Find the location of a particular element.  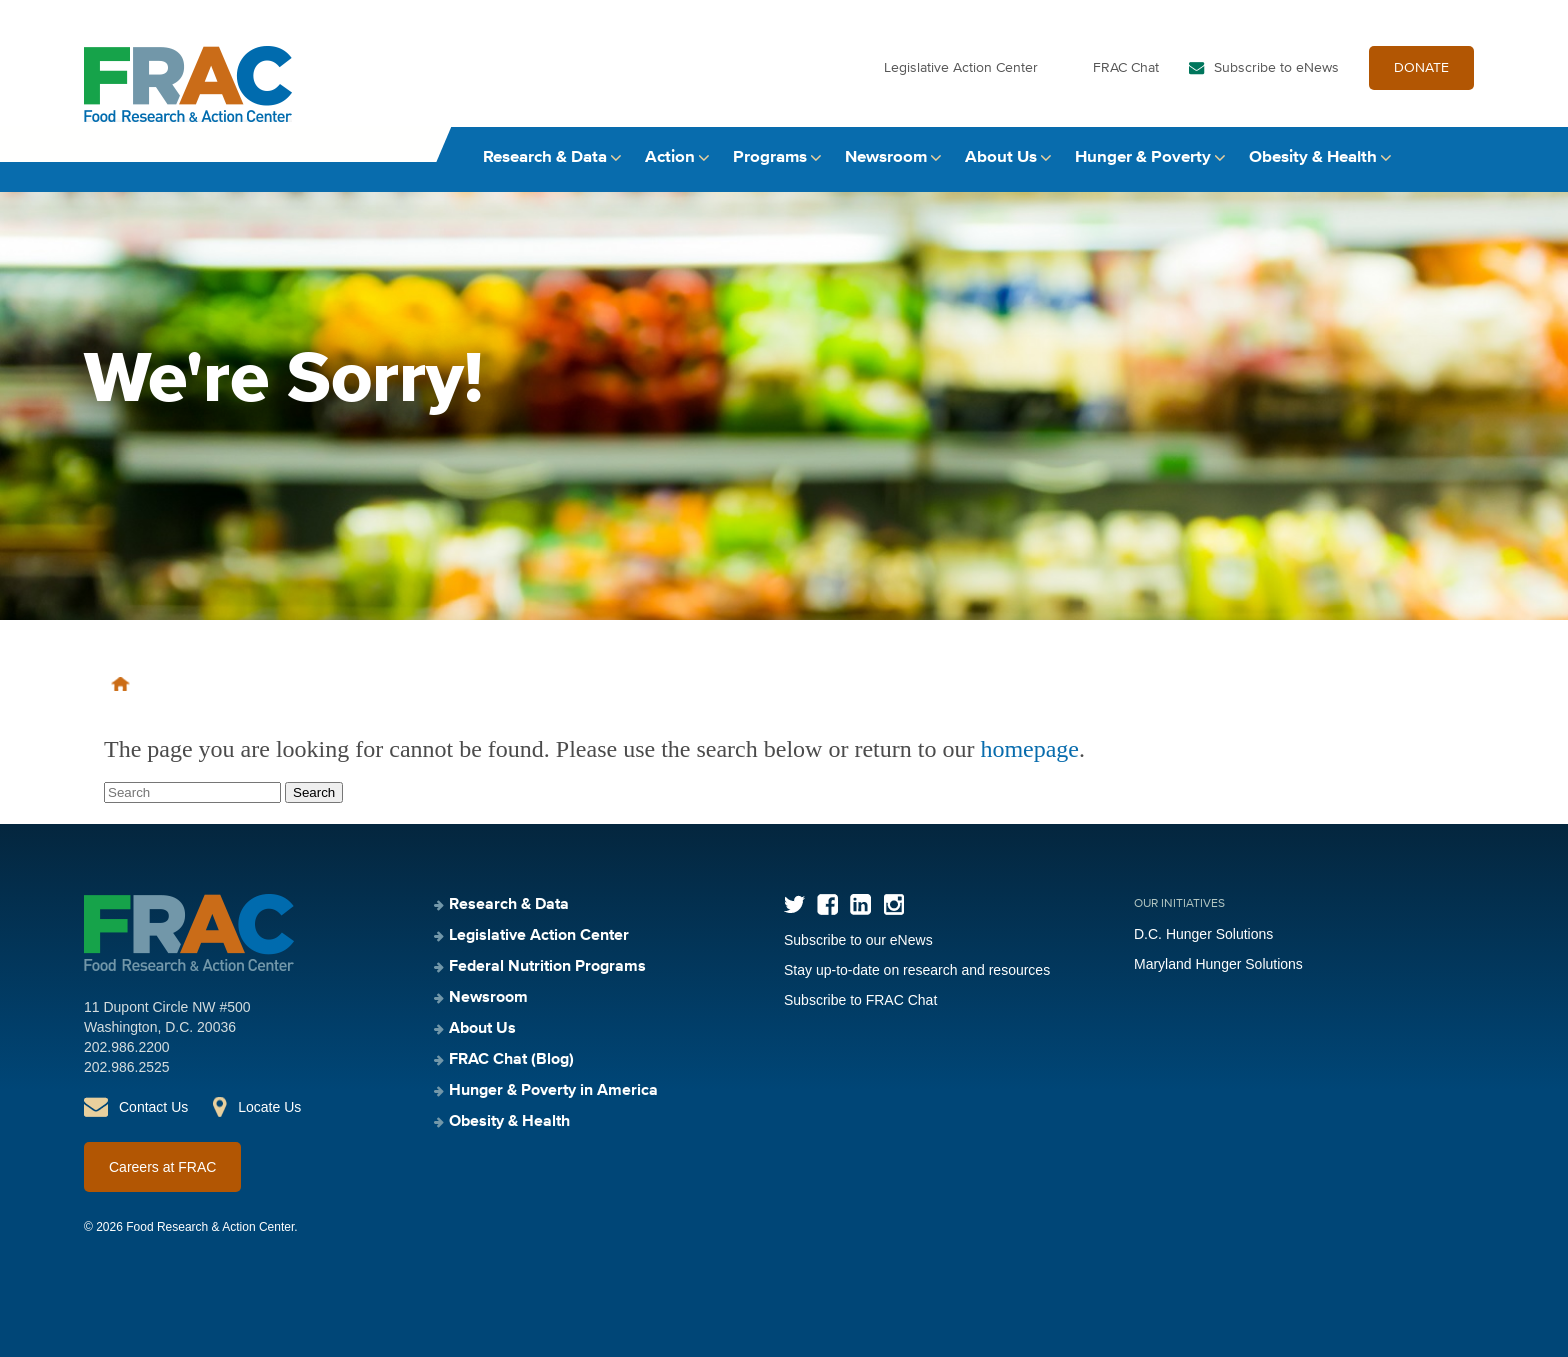

Contact Us is located at coordinates (153, 1107).